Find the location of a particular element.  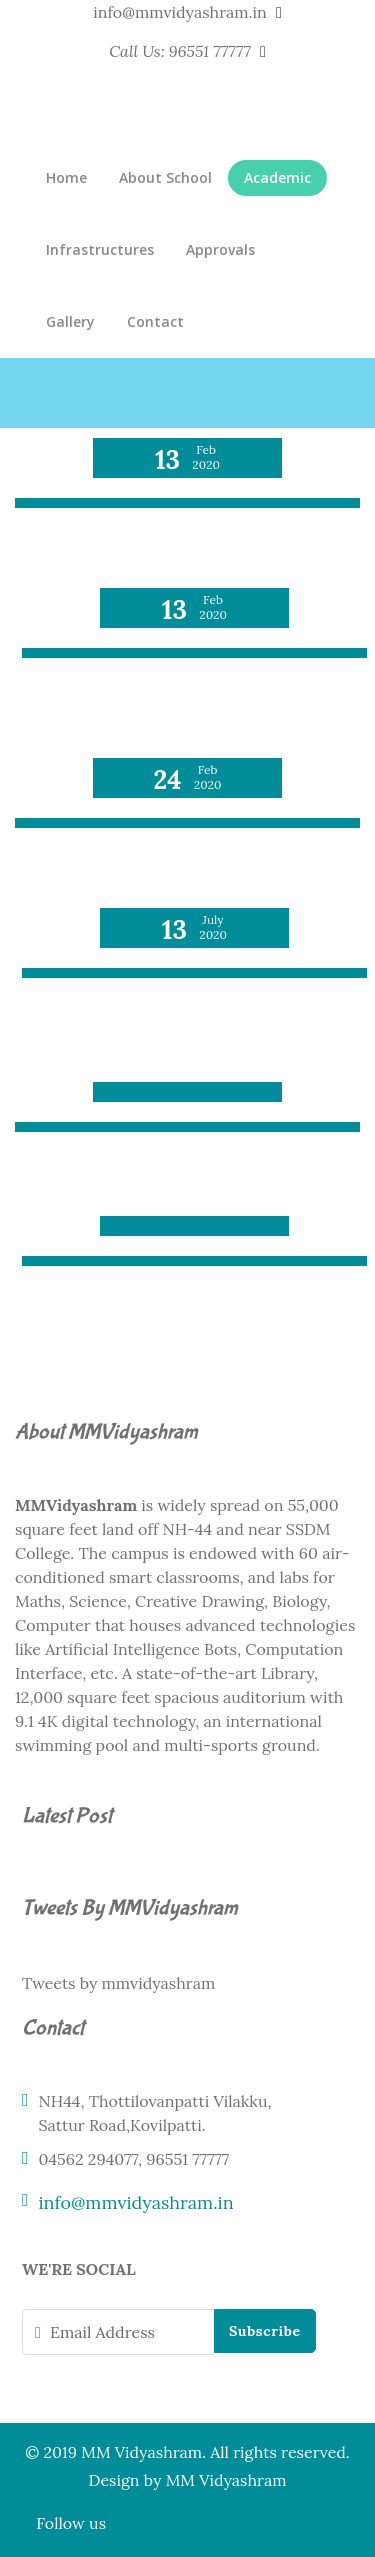

MM Vidyashram is located at coordinates (226, 2480).